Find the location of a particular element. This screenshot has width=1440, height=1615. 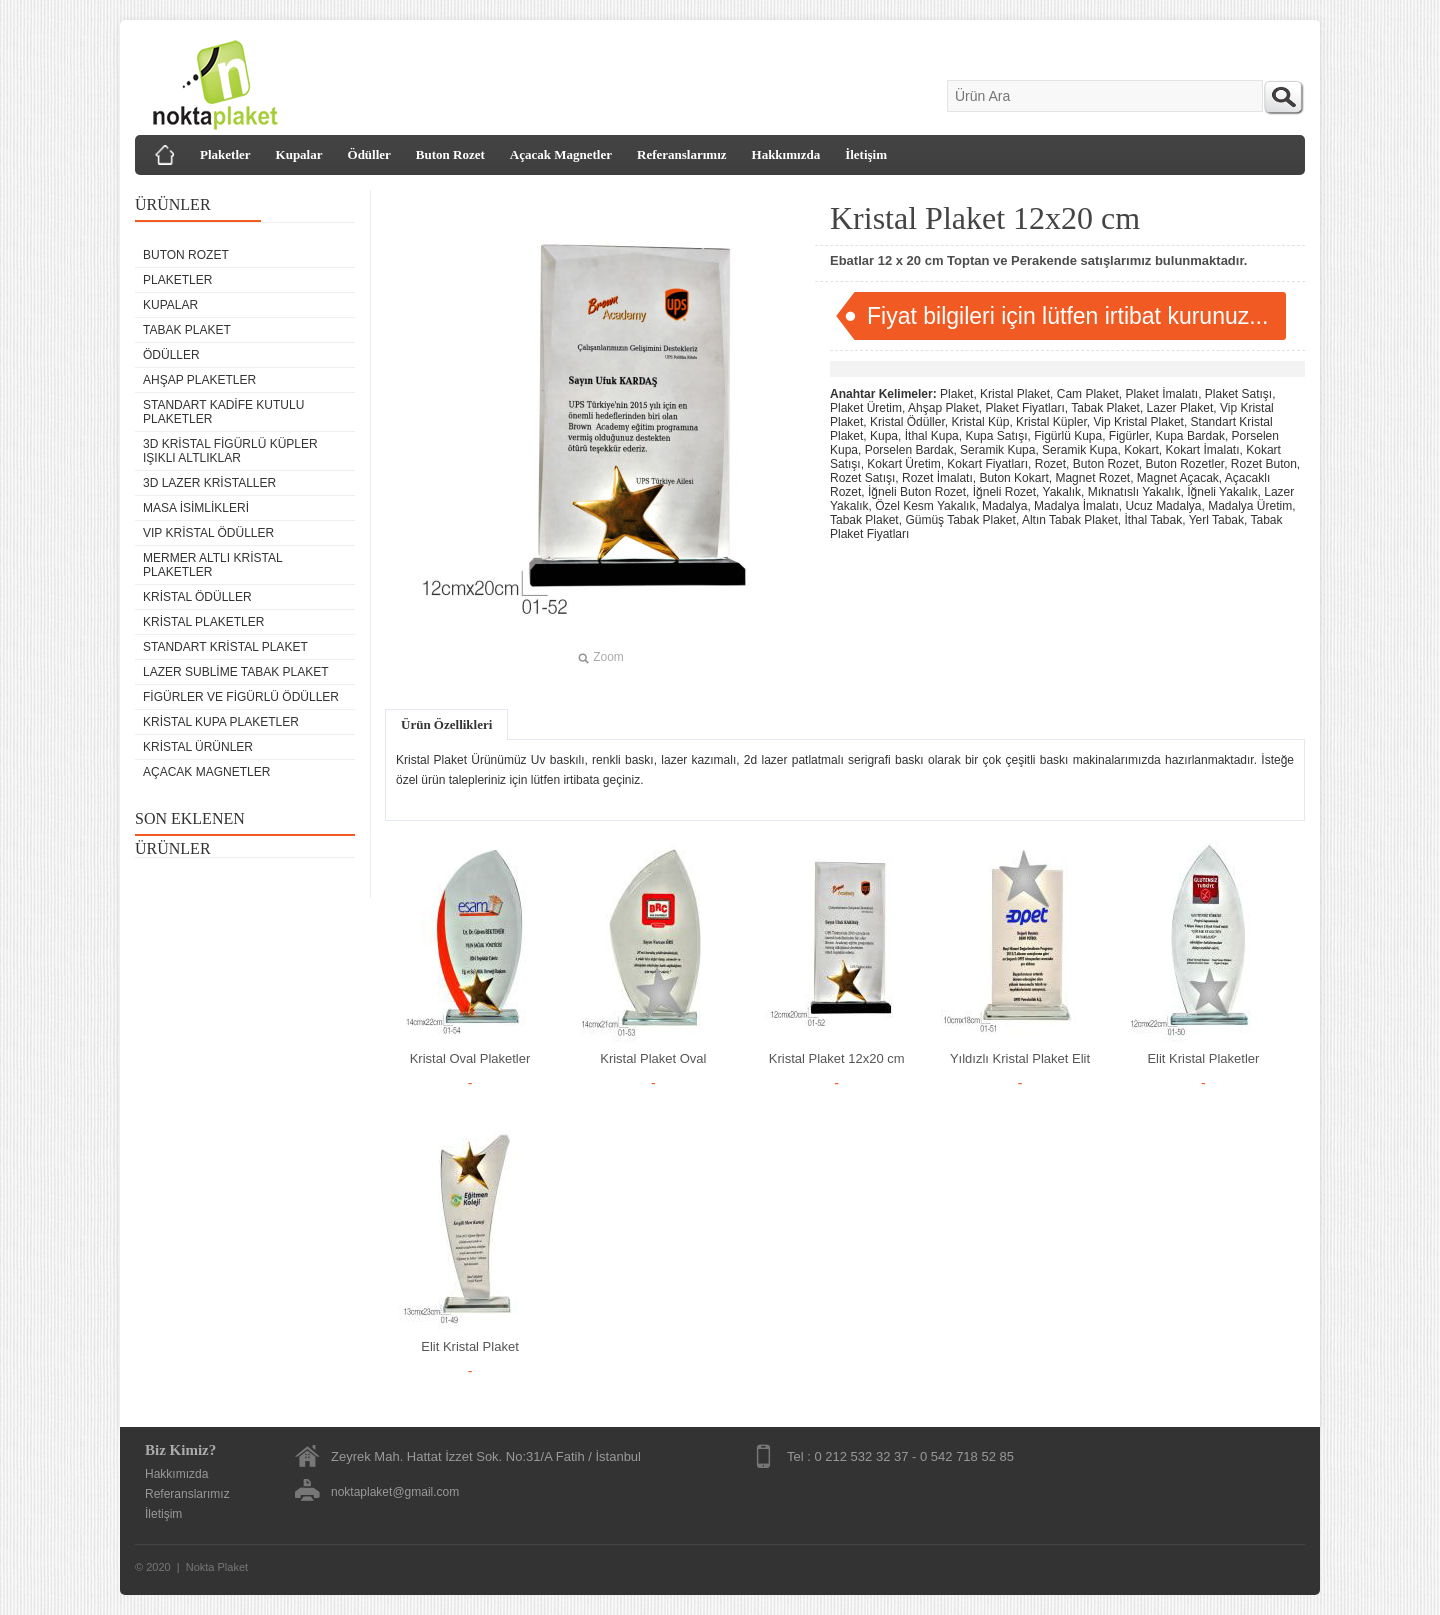

Kristal Ödüller is located at coordinates (197, 597).